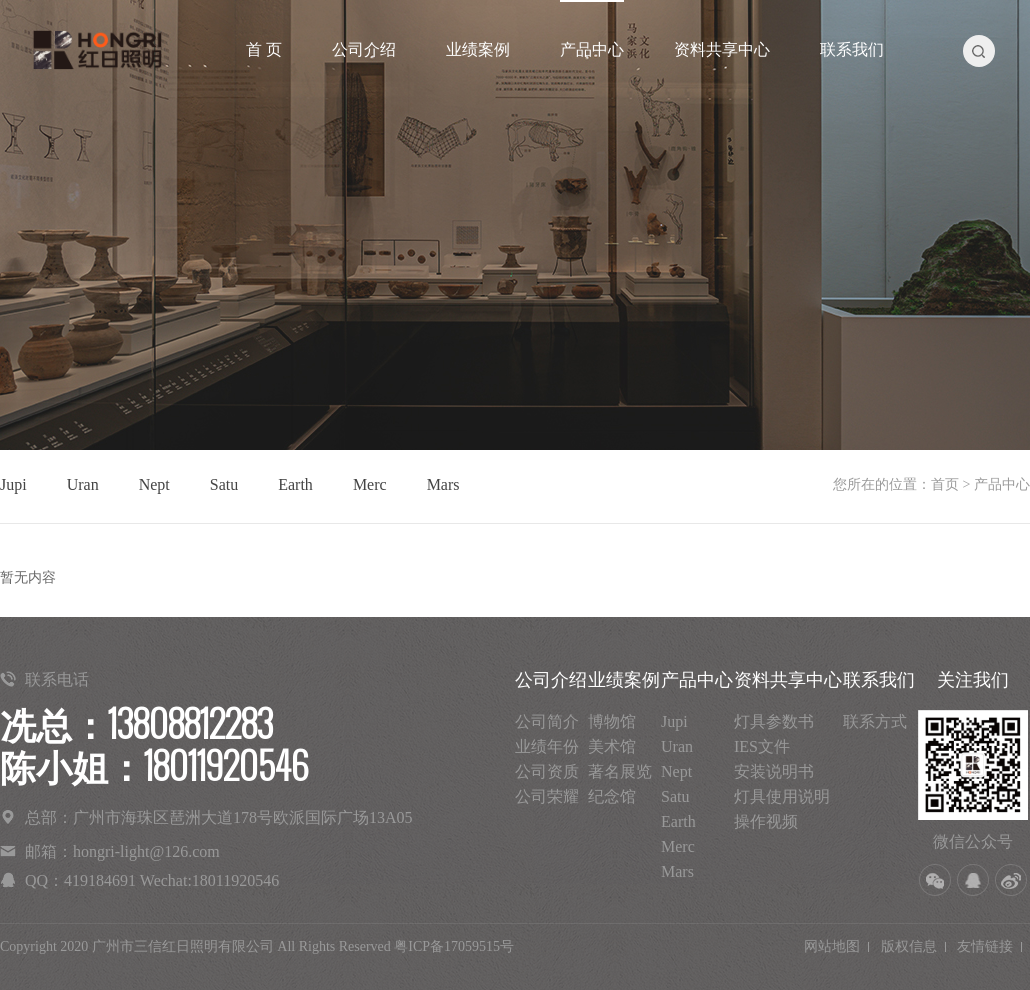 The image size is (1030, 990). Describe the element at coordinates (774, 721) in the screenshot. I see `灯具参数书` at that location.